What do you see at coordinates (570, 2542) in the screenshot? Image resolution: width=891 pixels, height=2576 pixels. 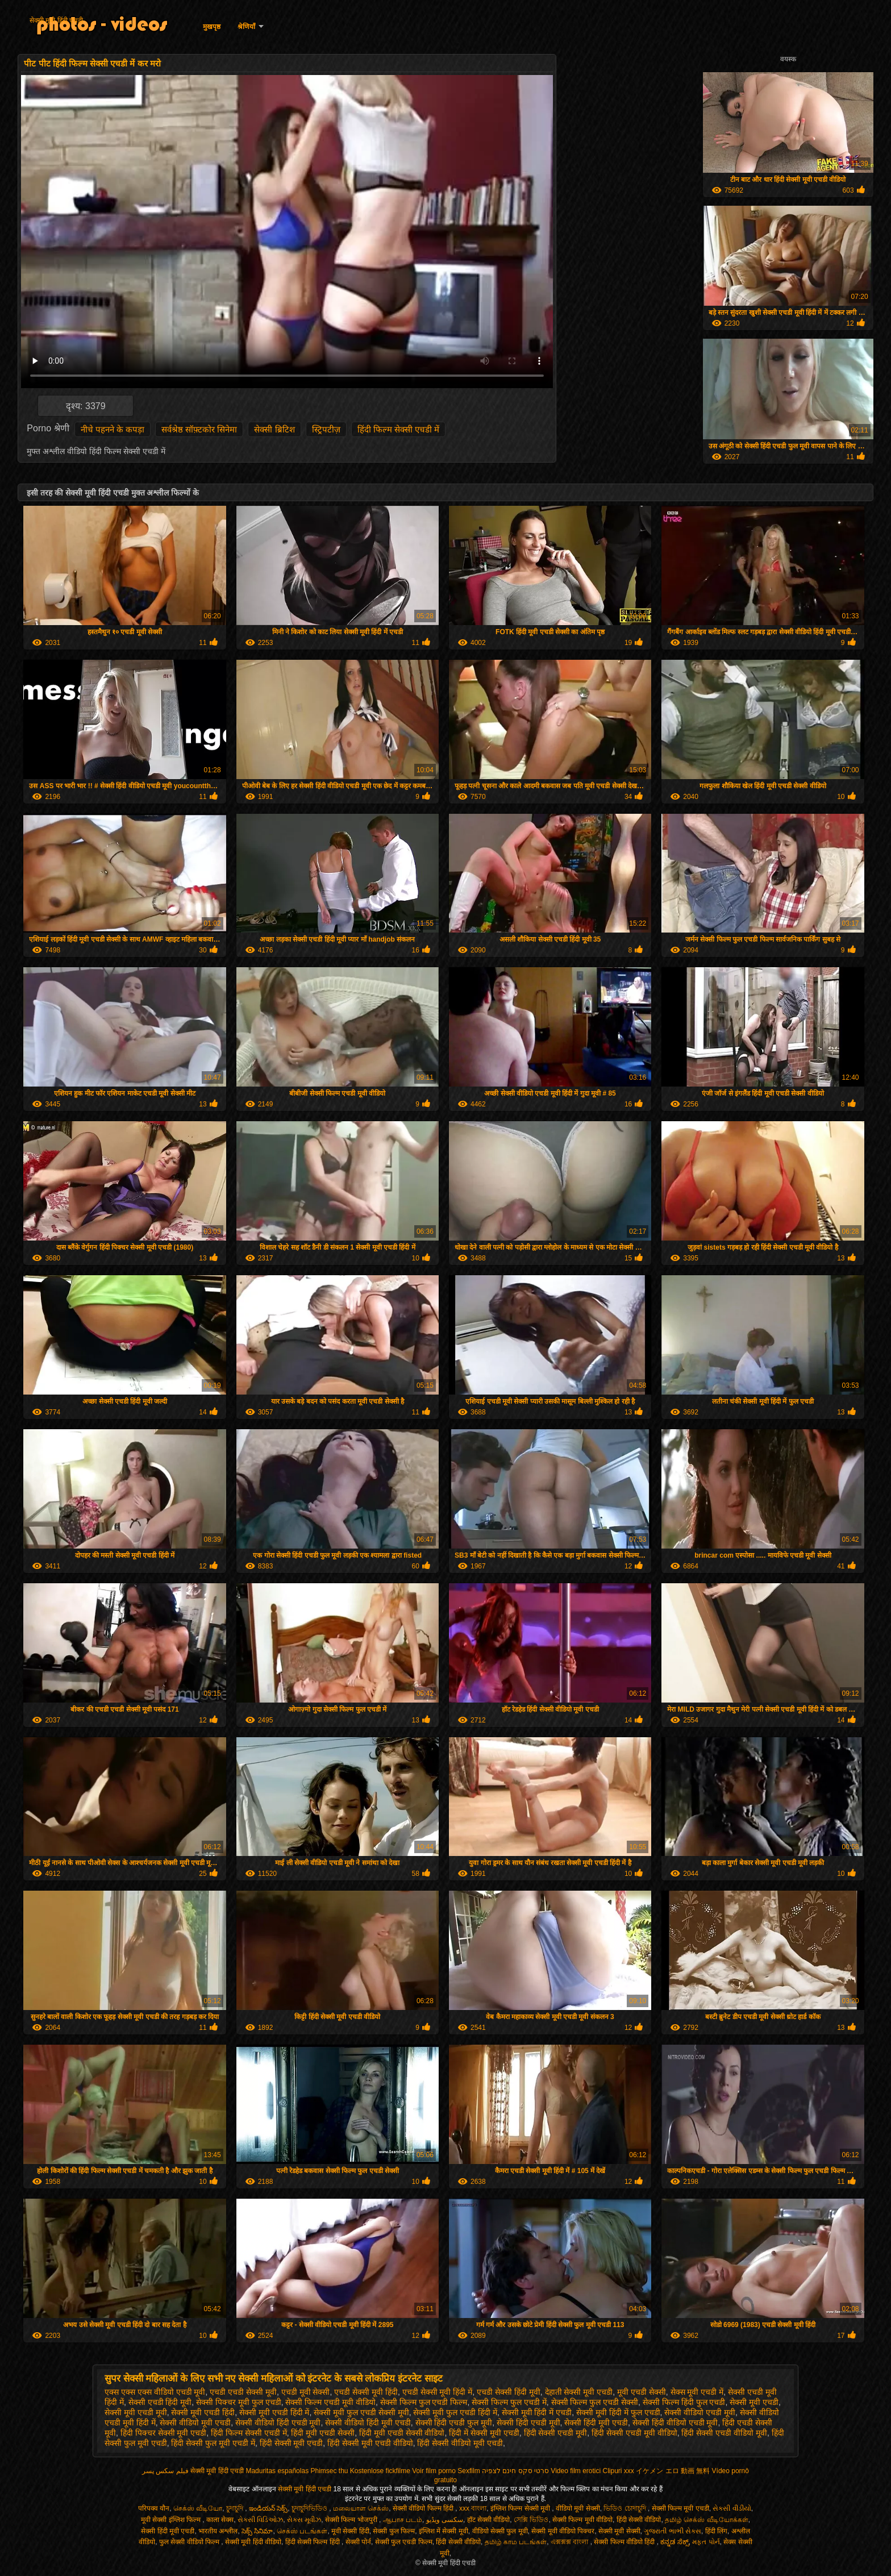 I see `এক্সক্সক্স বাংলা` at bounding box center [570, 2542].